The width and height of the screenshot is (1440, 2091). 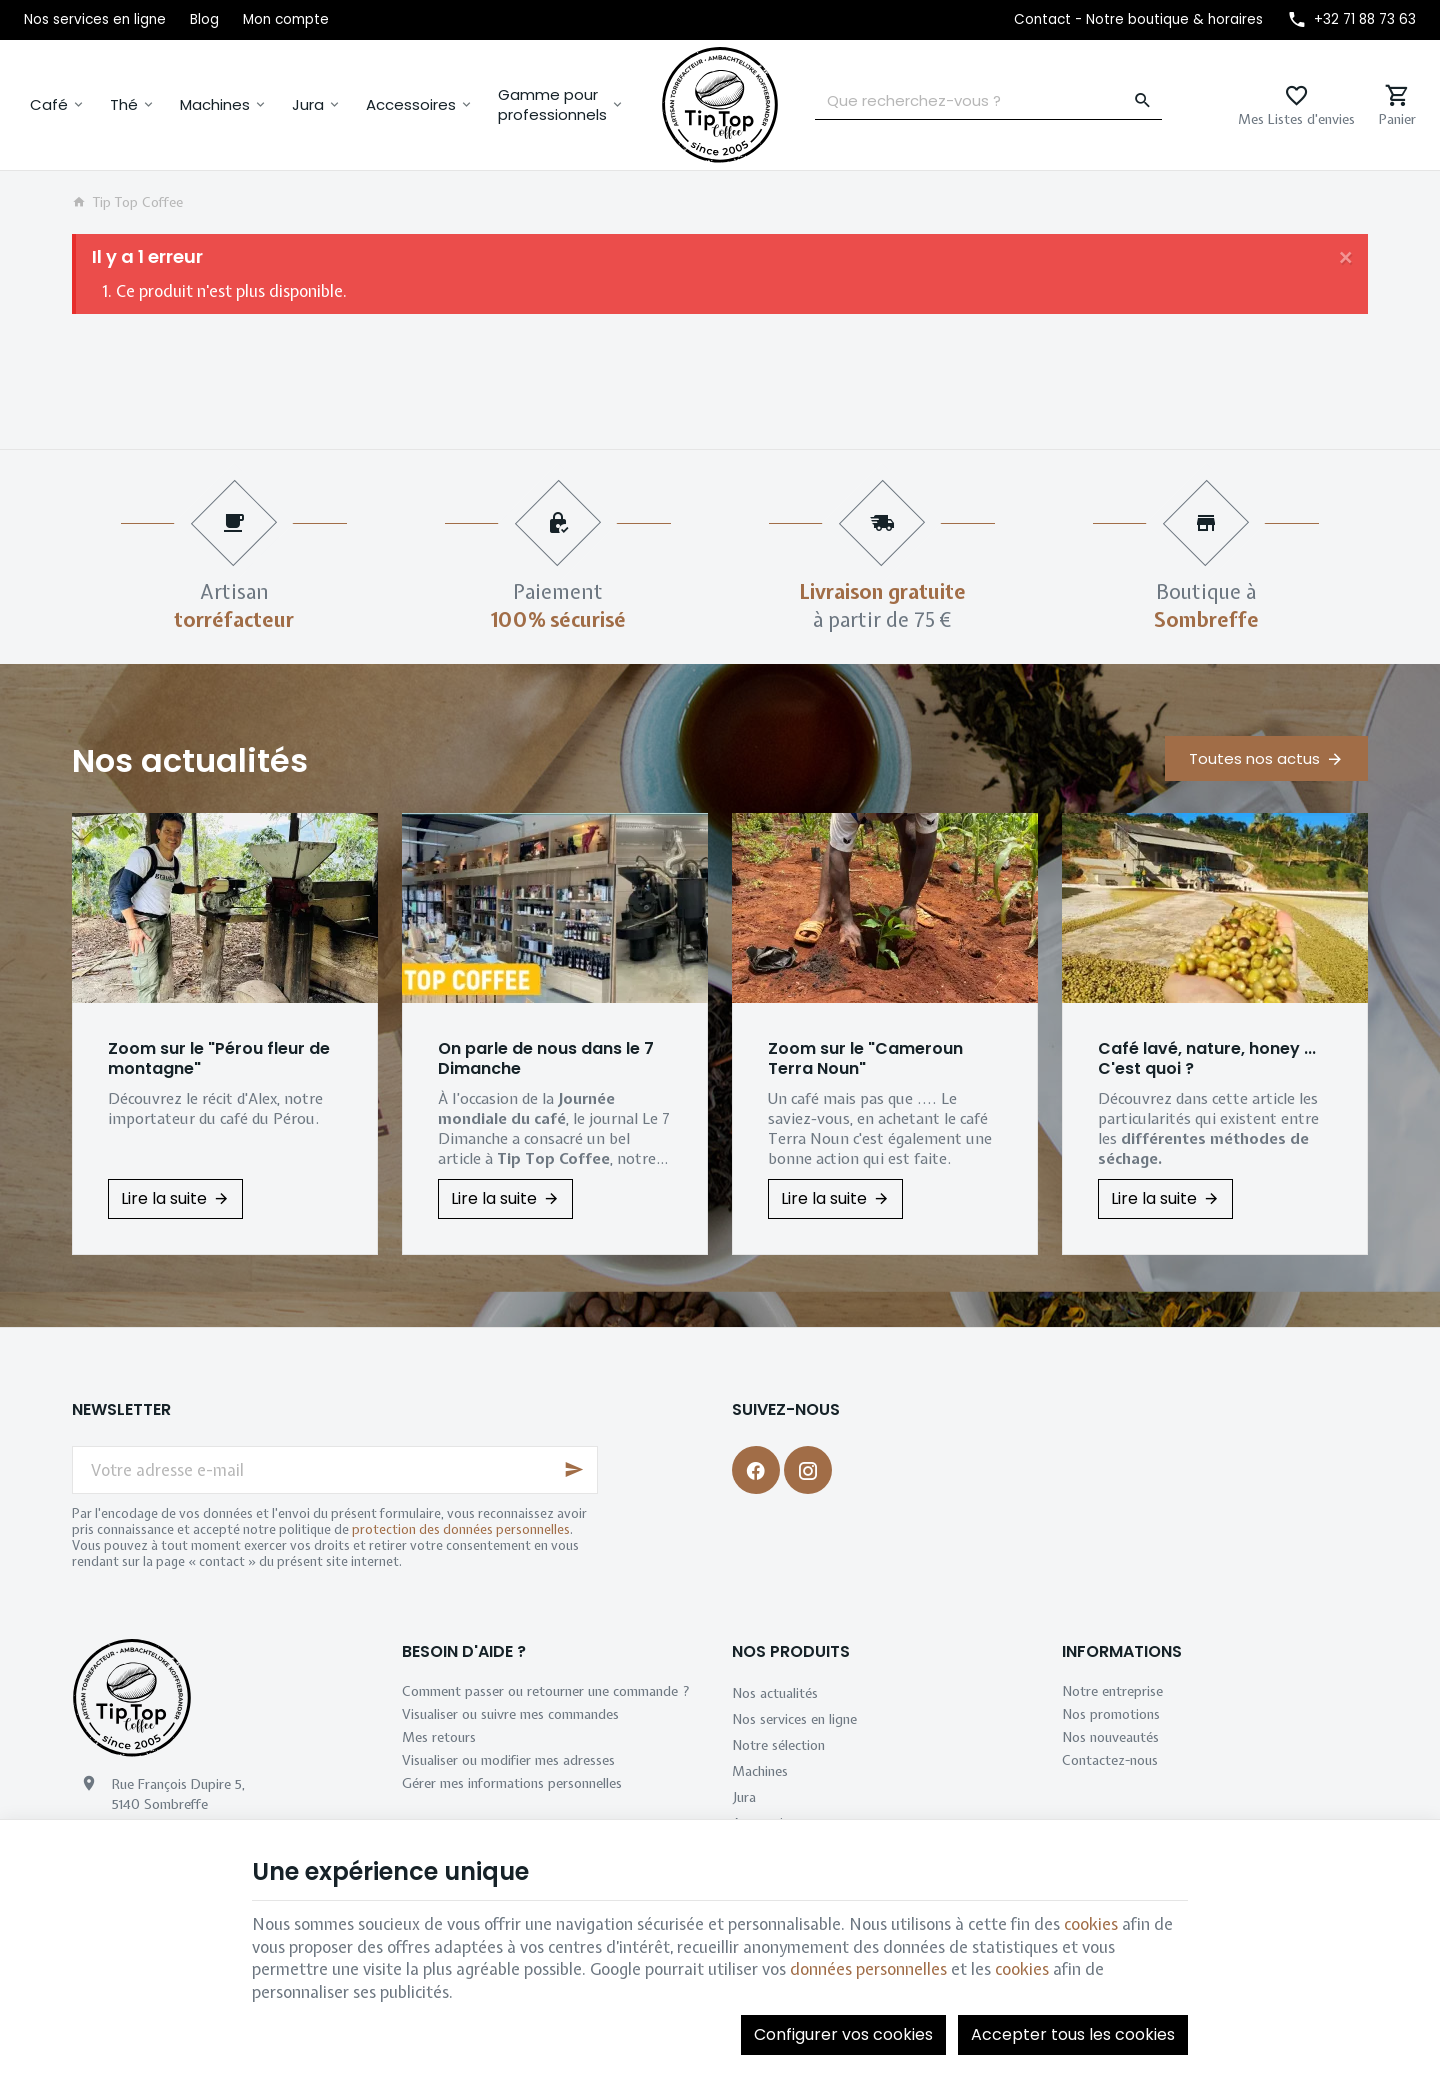 What do you see at coordinates (1254, 758) in the screenshot?
I see `Toutes nos actus` at bounding box center [1254, 758].